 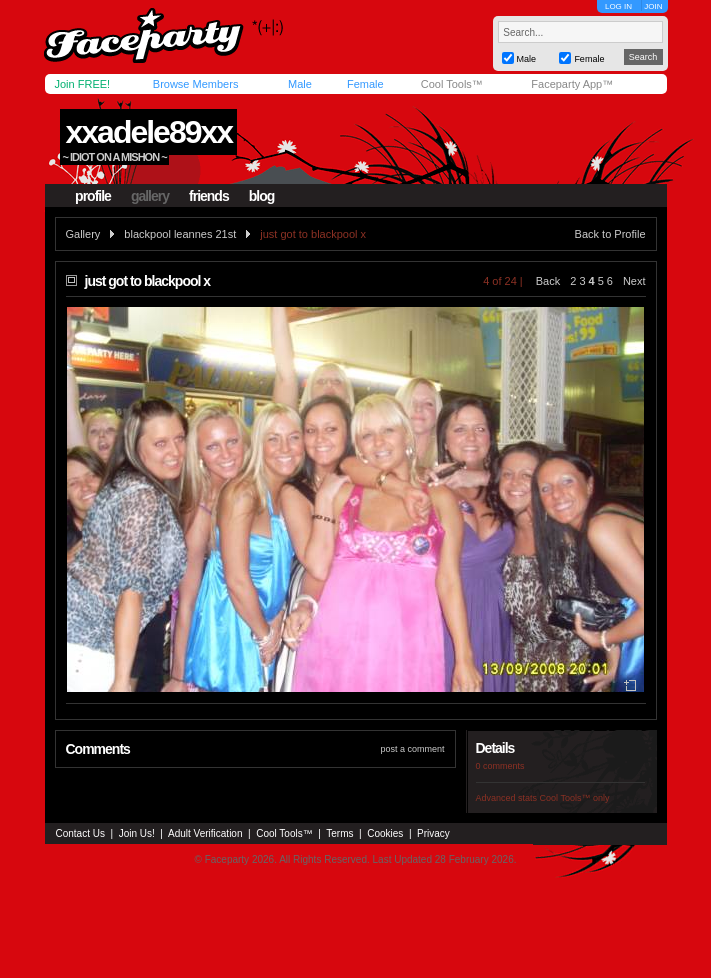 What do you see at coordinates (262, 196) in the screenshot?
I see `blog` at bounding box center [262, 196].